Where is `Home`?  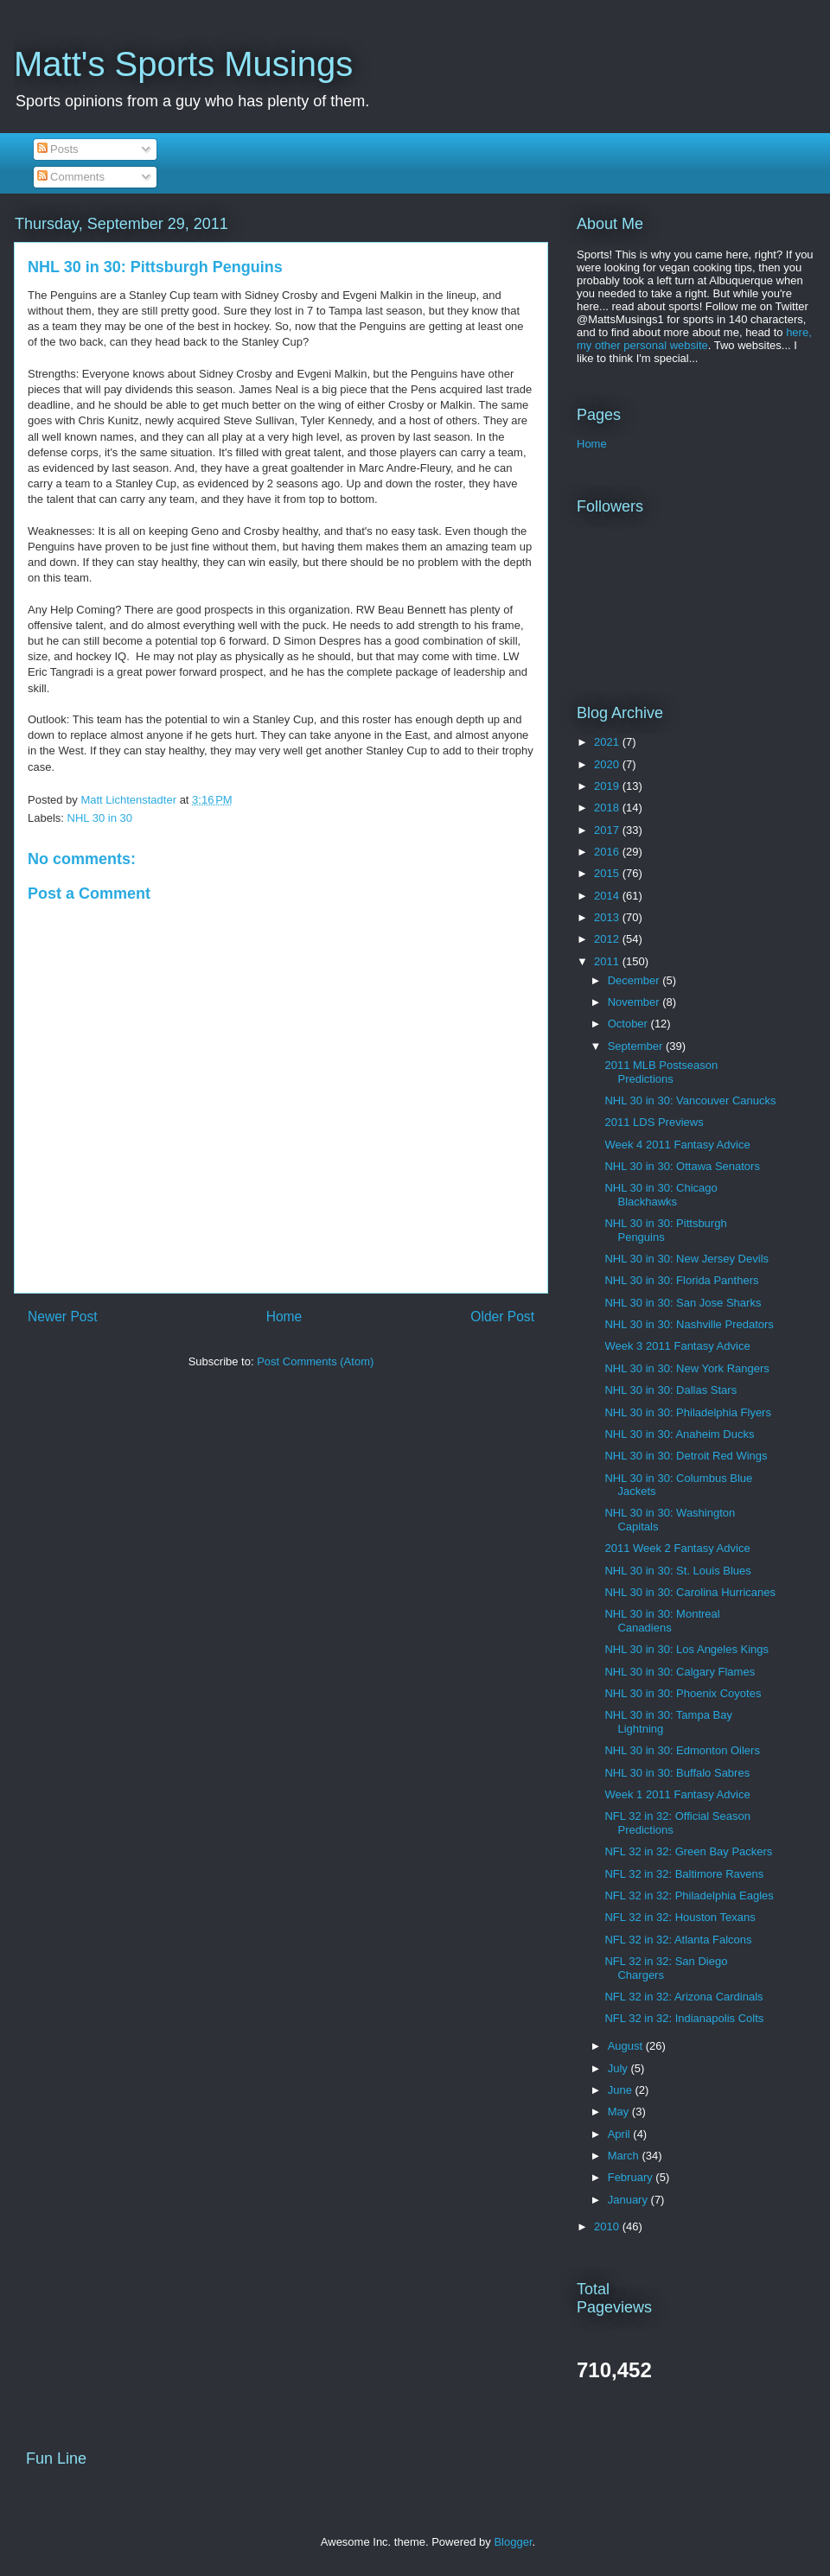
Home is located at coordinates (284, 1316).